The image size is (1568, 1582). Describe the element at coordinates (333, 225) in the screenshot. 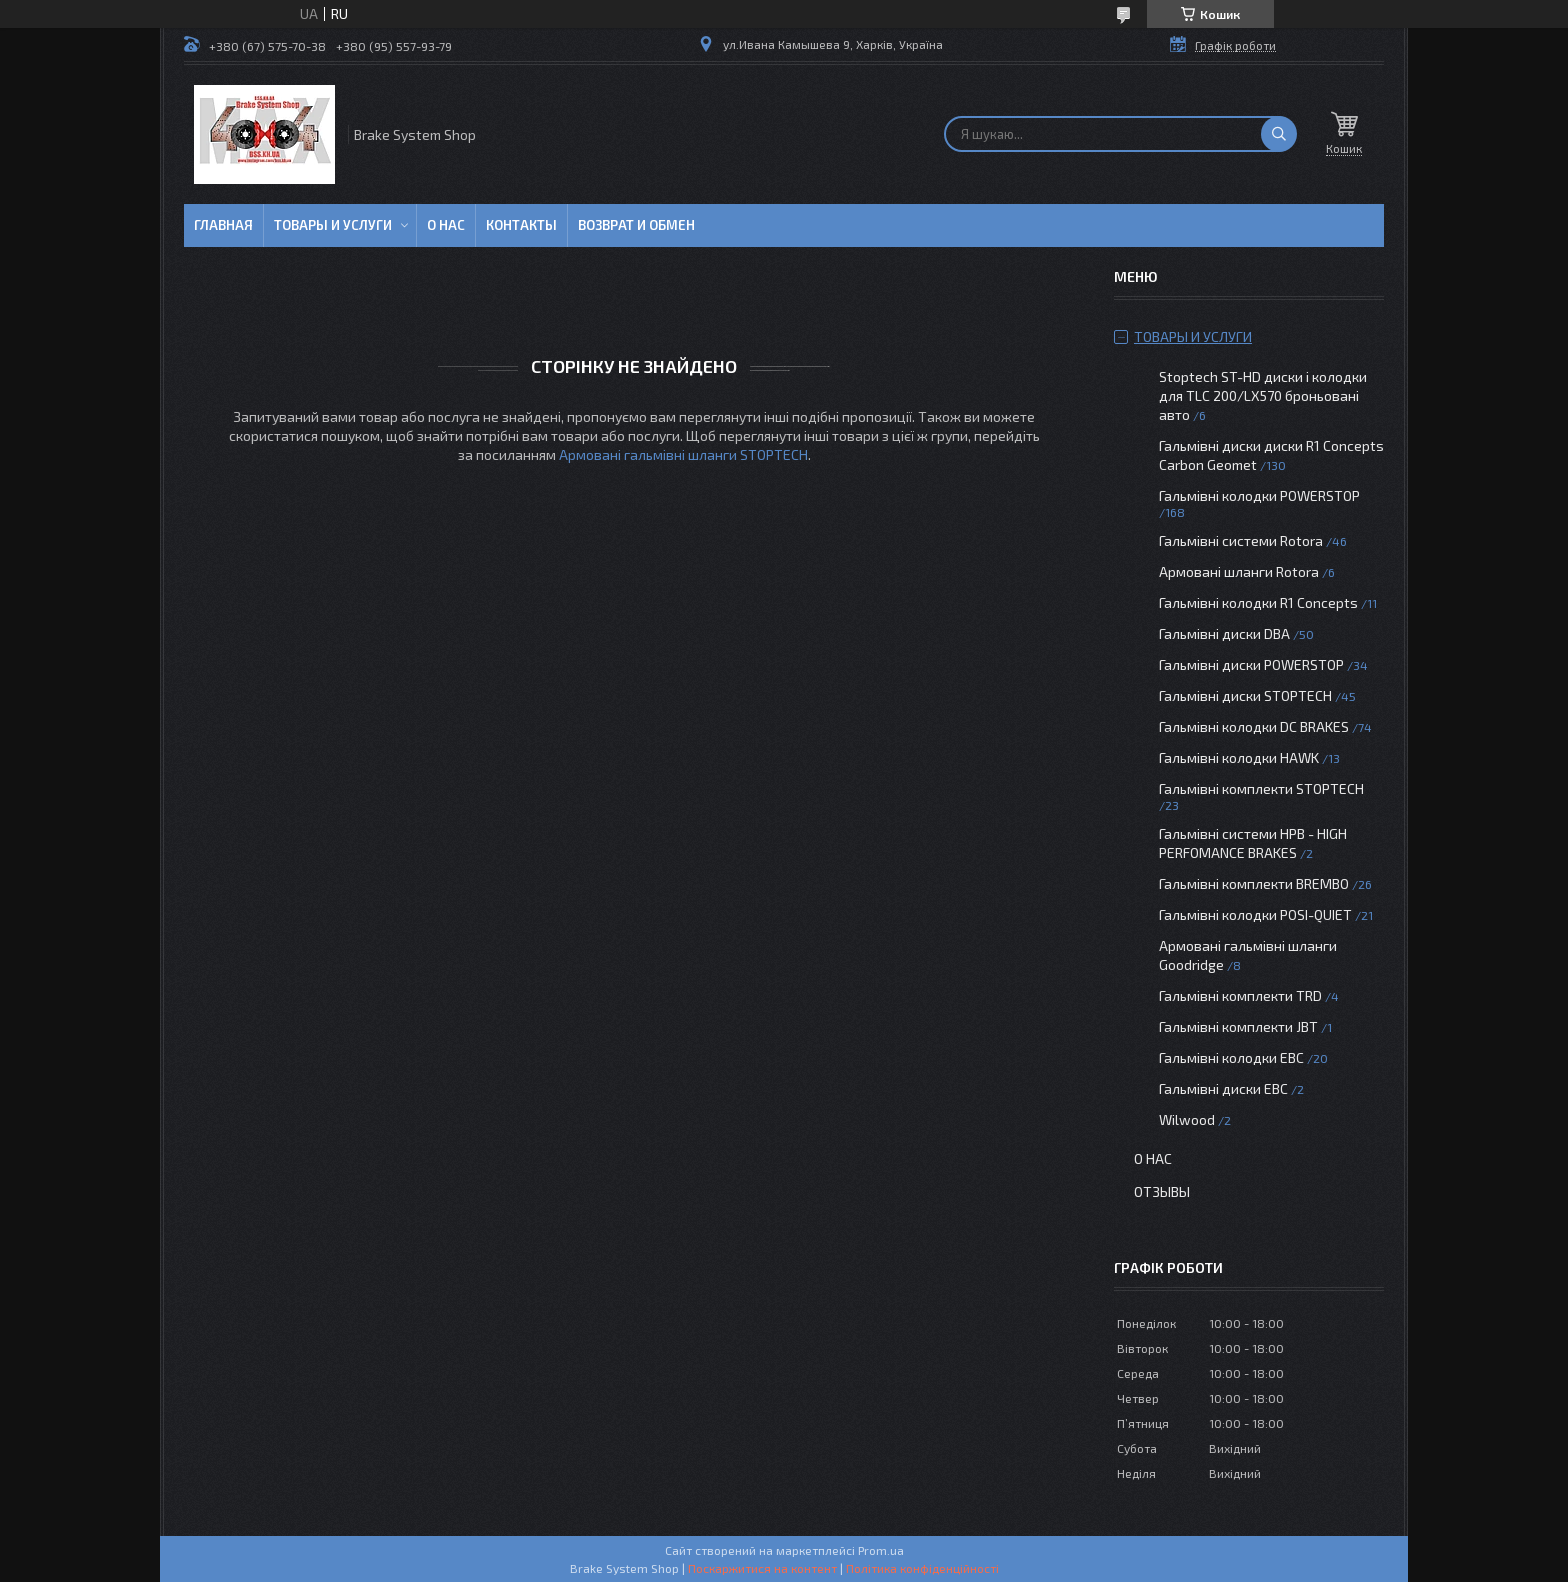

I see `Товары и услуги` at that location.